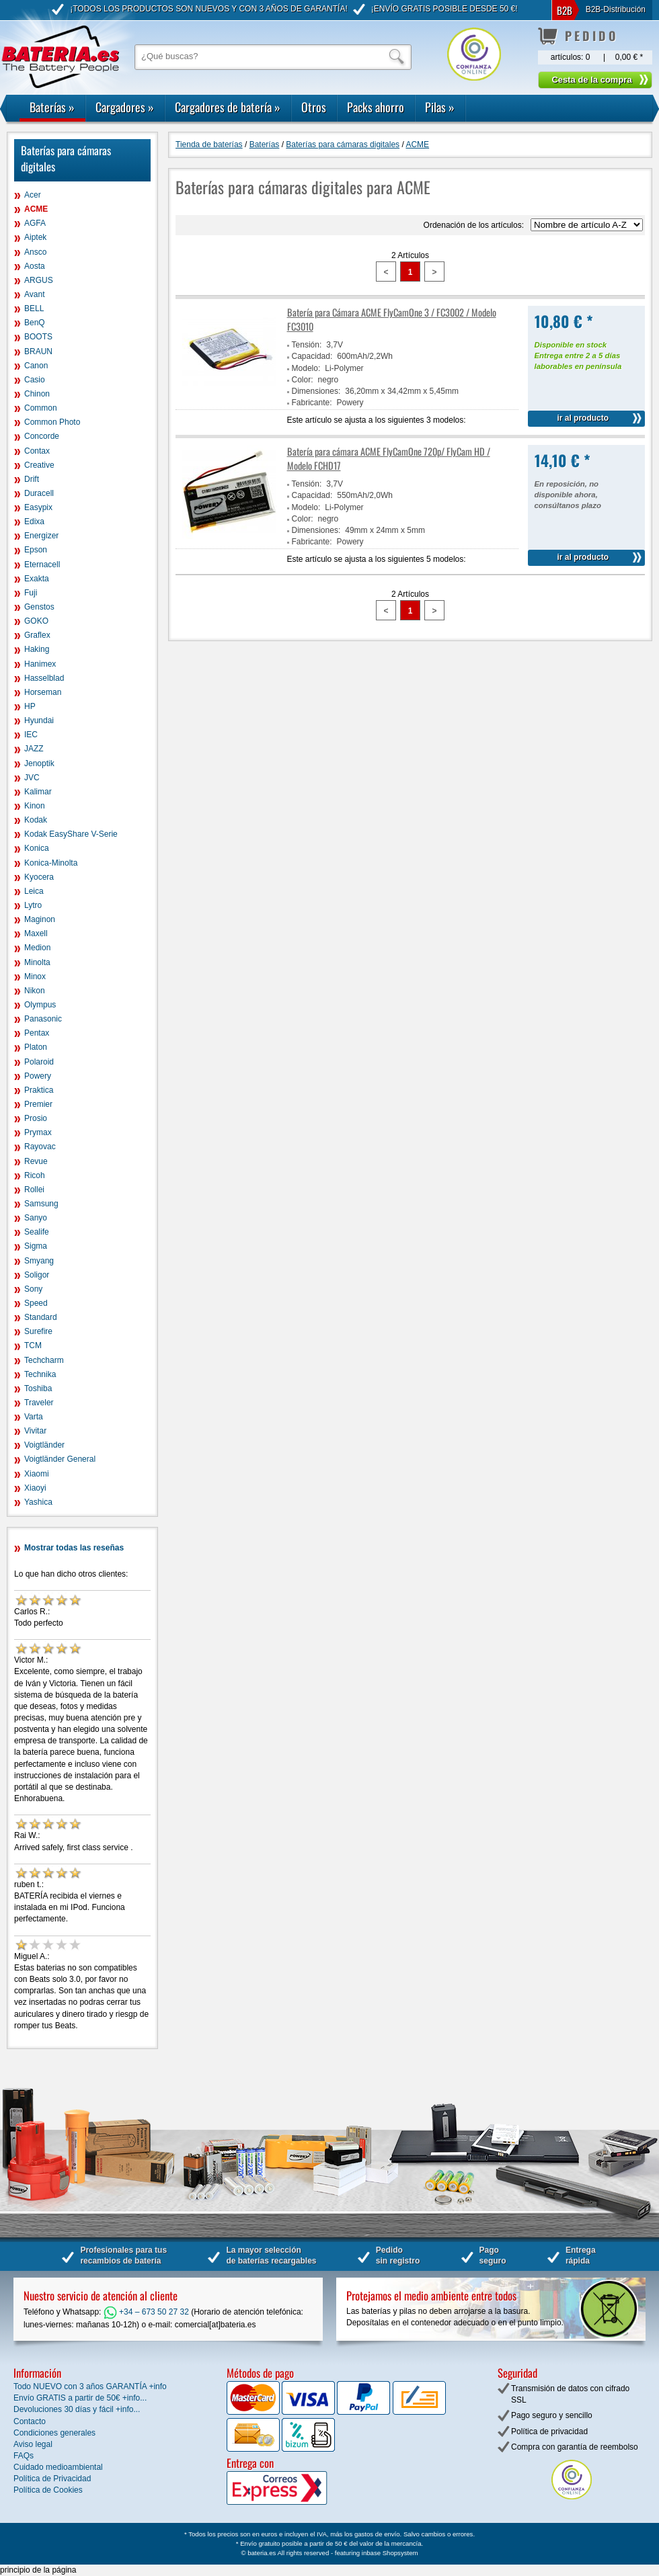 The width and height of the screenshot is (659, 2576). Describe the element at coordinates (38, 336) in the screenshot. I see `BOOTS` at that location.